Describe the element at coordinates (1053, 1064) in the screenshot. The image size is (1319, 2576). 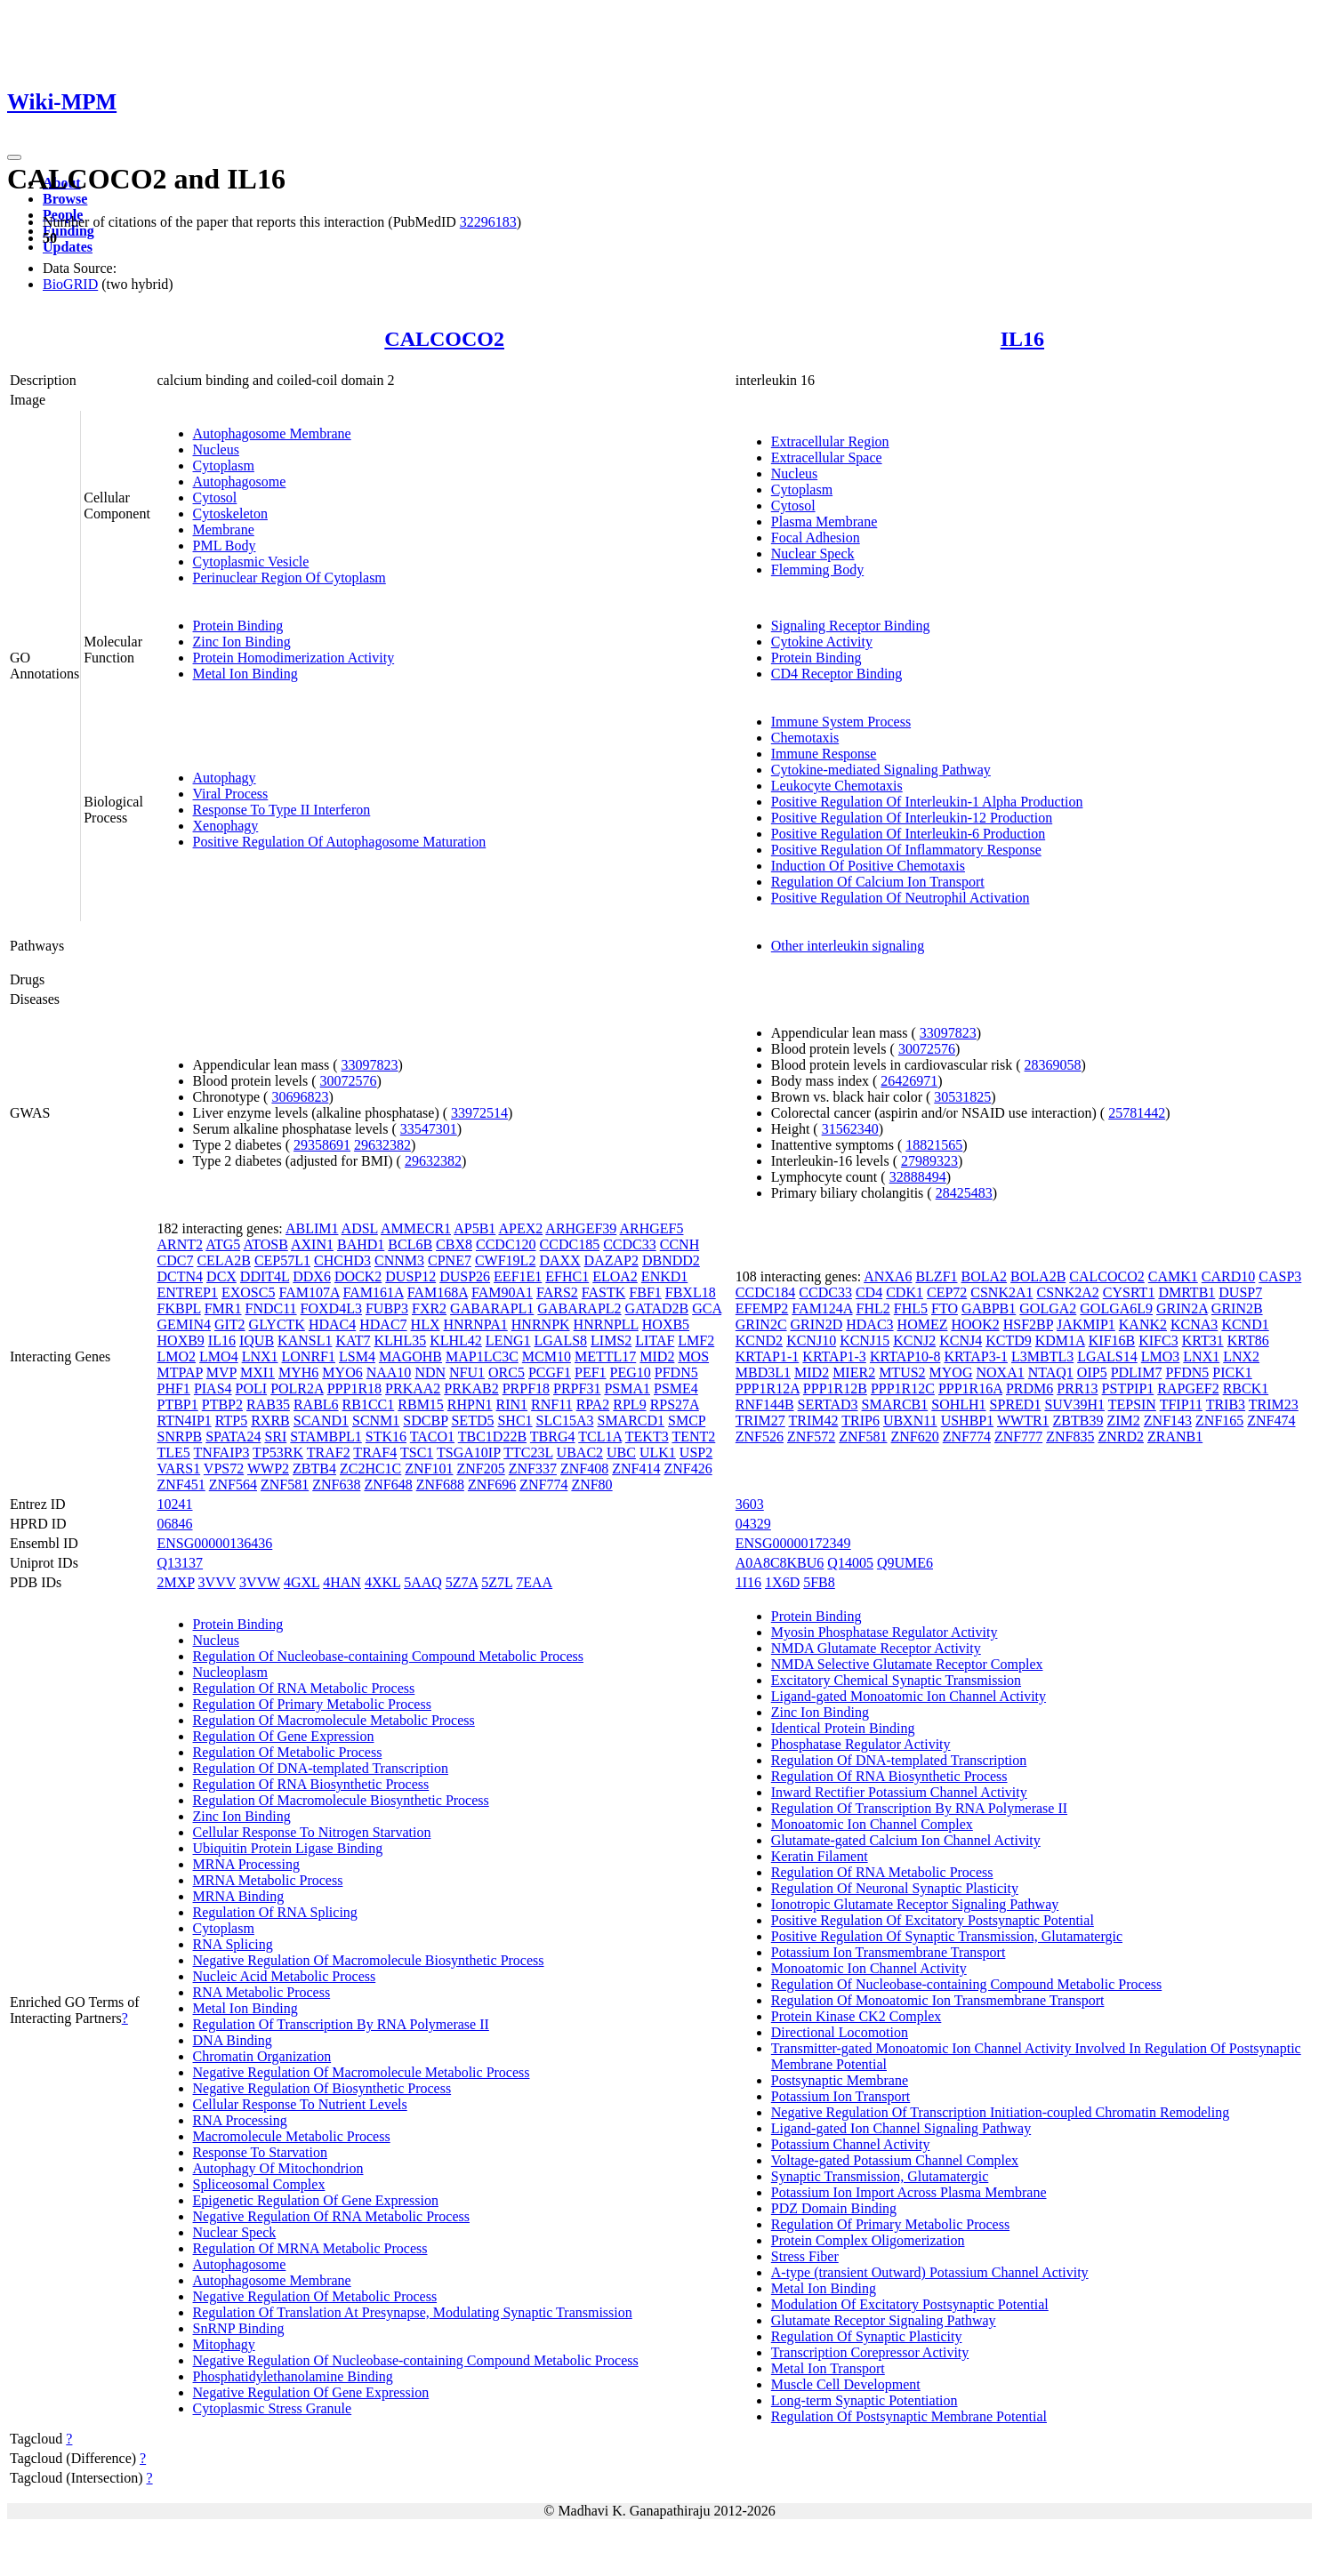
I see `28369058` at that location.